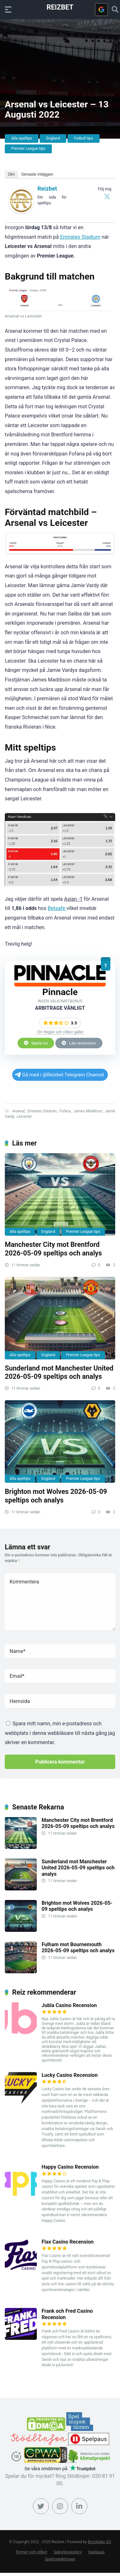 The image size is (120, 2576). I want to click on Spelpaus, so click(96, 2552).